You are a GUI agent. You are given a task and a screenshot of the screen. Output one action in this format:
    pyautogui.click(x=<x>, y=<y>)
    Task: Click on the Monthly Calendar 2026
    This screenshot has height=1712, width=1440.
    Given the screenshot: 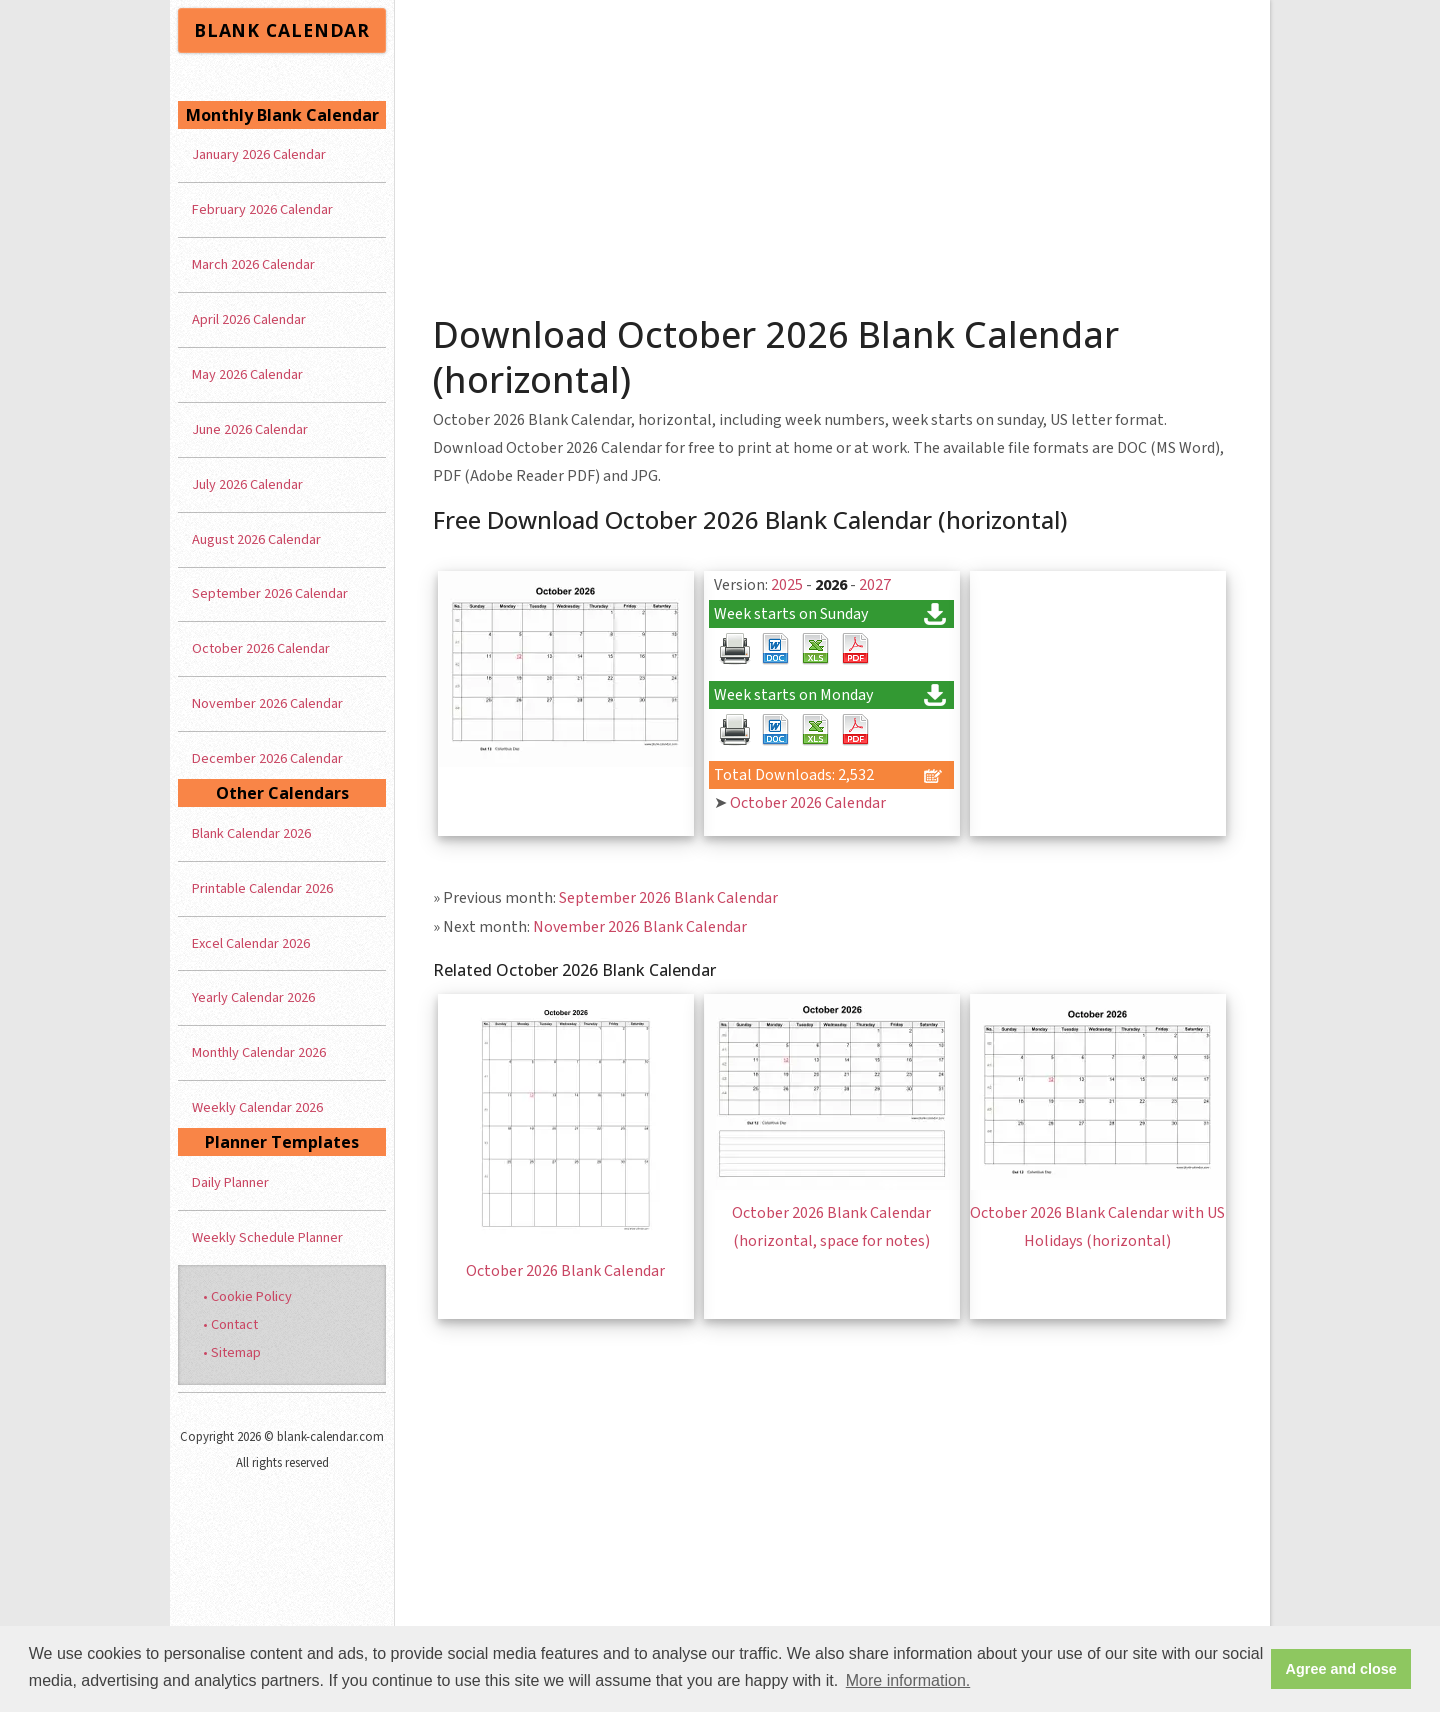 What is the action you would take?
    pyautogui.click(x=259, y=1052)
    